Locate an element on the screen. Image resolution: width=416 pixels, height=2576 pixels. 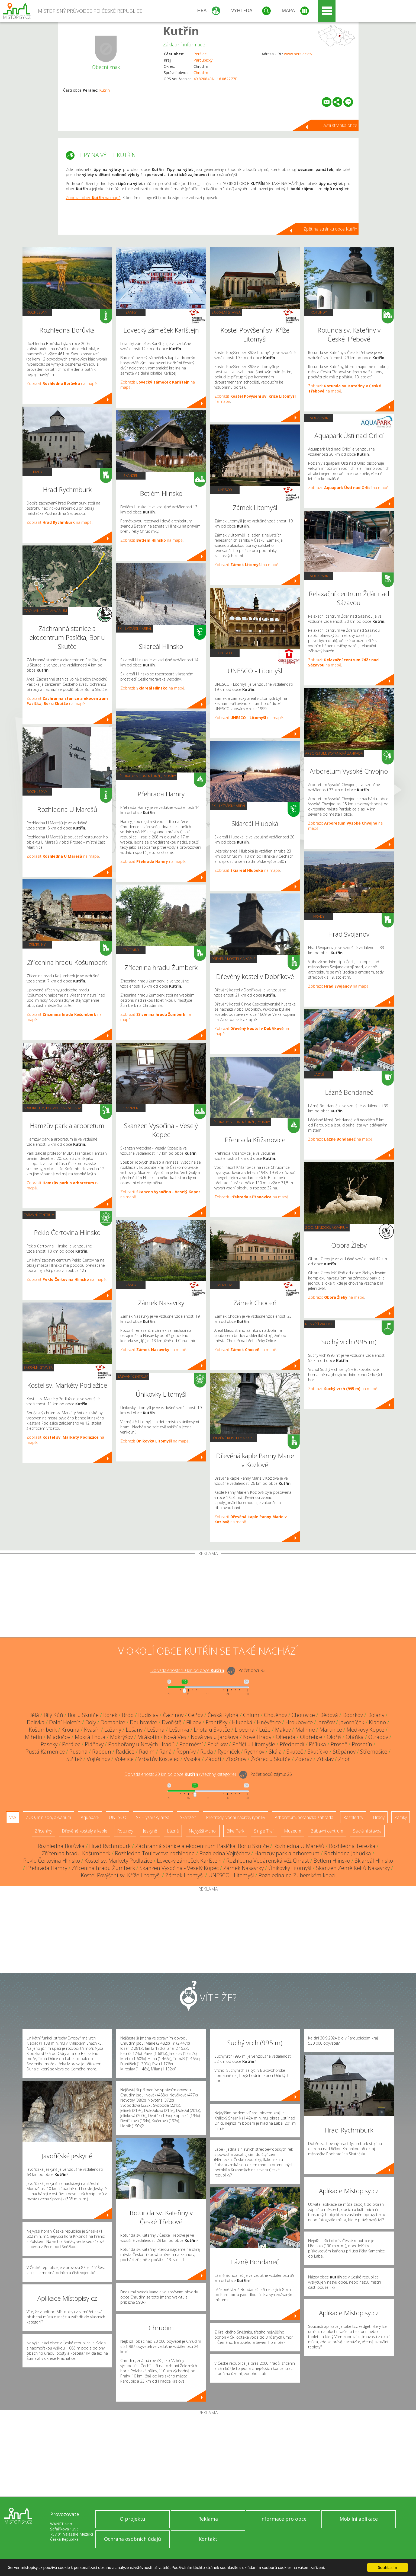
Skutíčko is located at coordinates (318, 1751).